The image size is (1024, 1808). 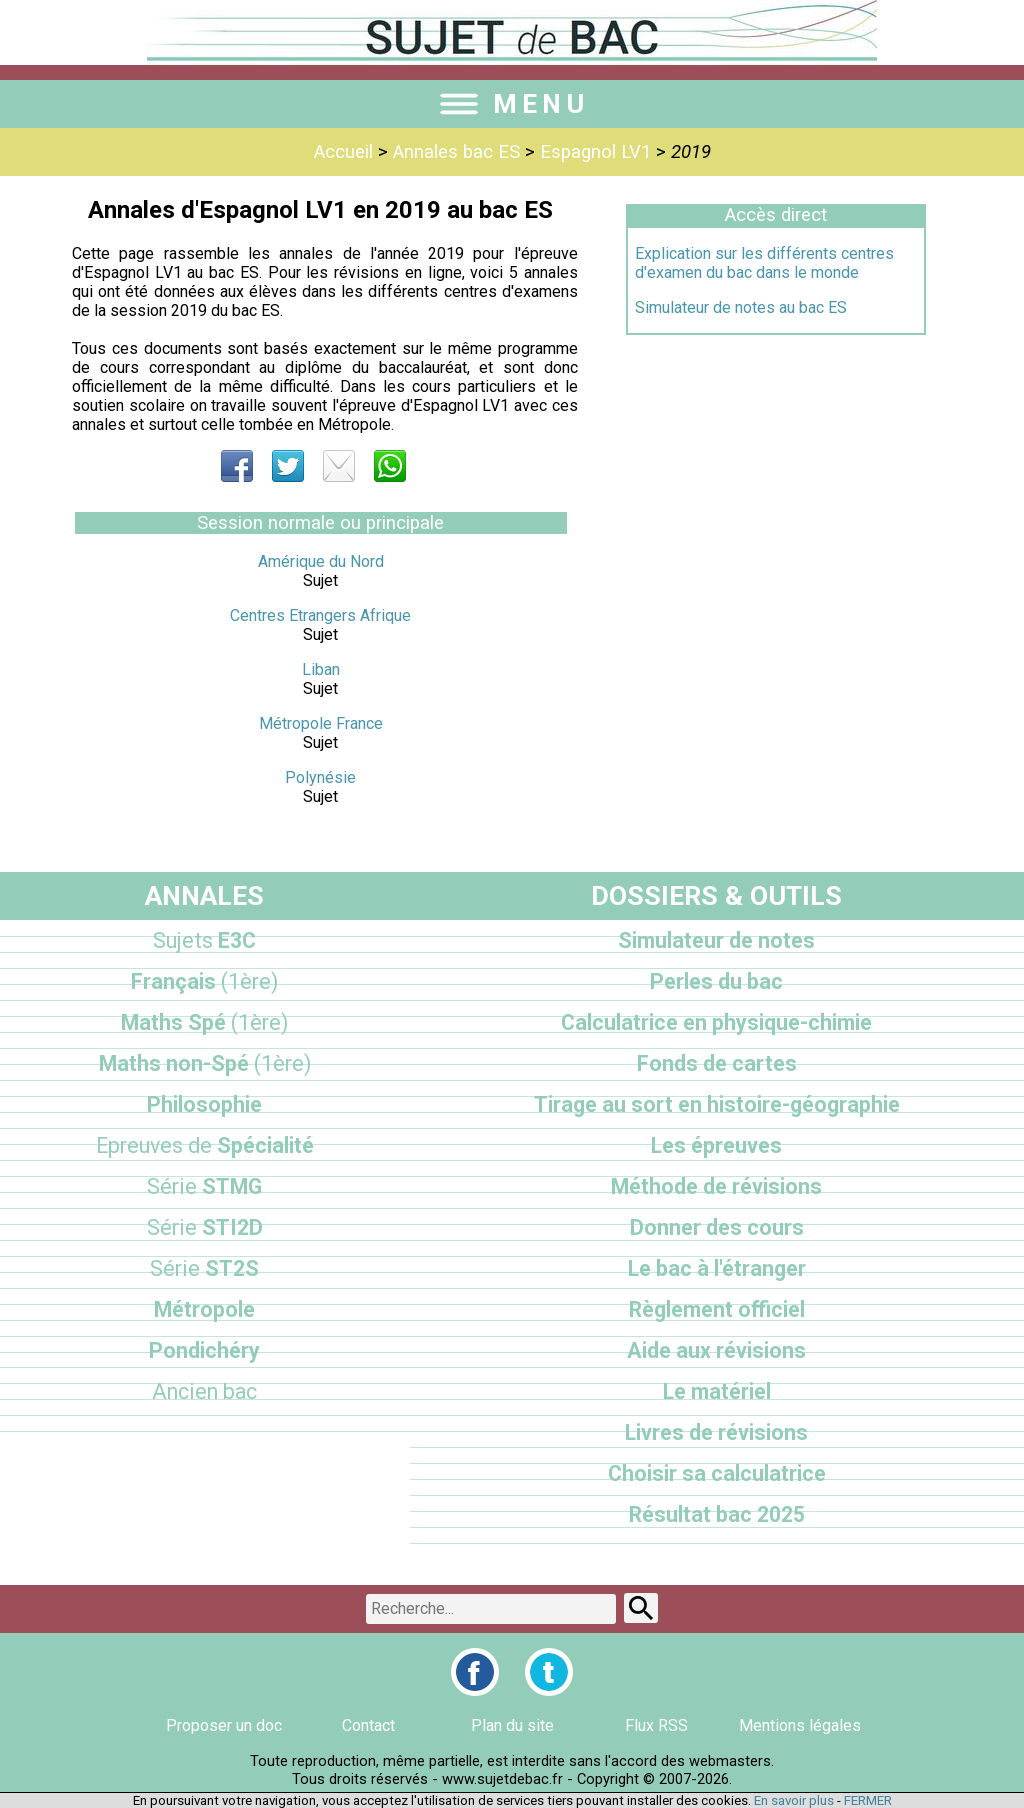 What do you see at coordinates (512, 1725) in the screenshot?
I see `Plan du site` at bounding box center [512, 1725].